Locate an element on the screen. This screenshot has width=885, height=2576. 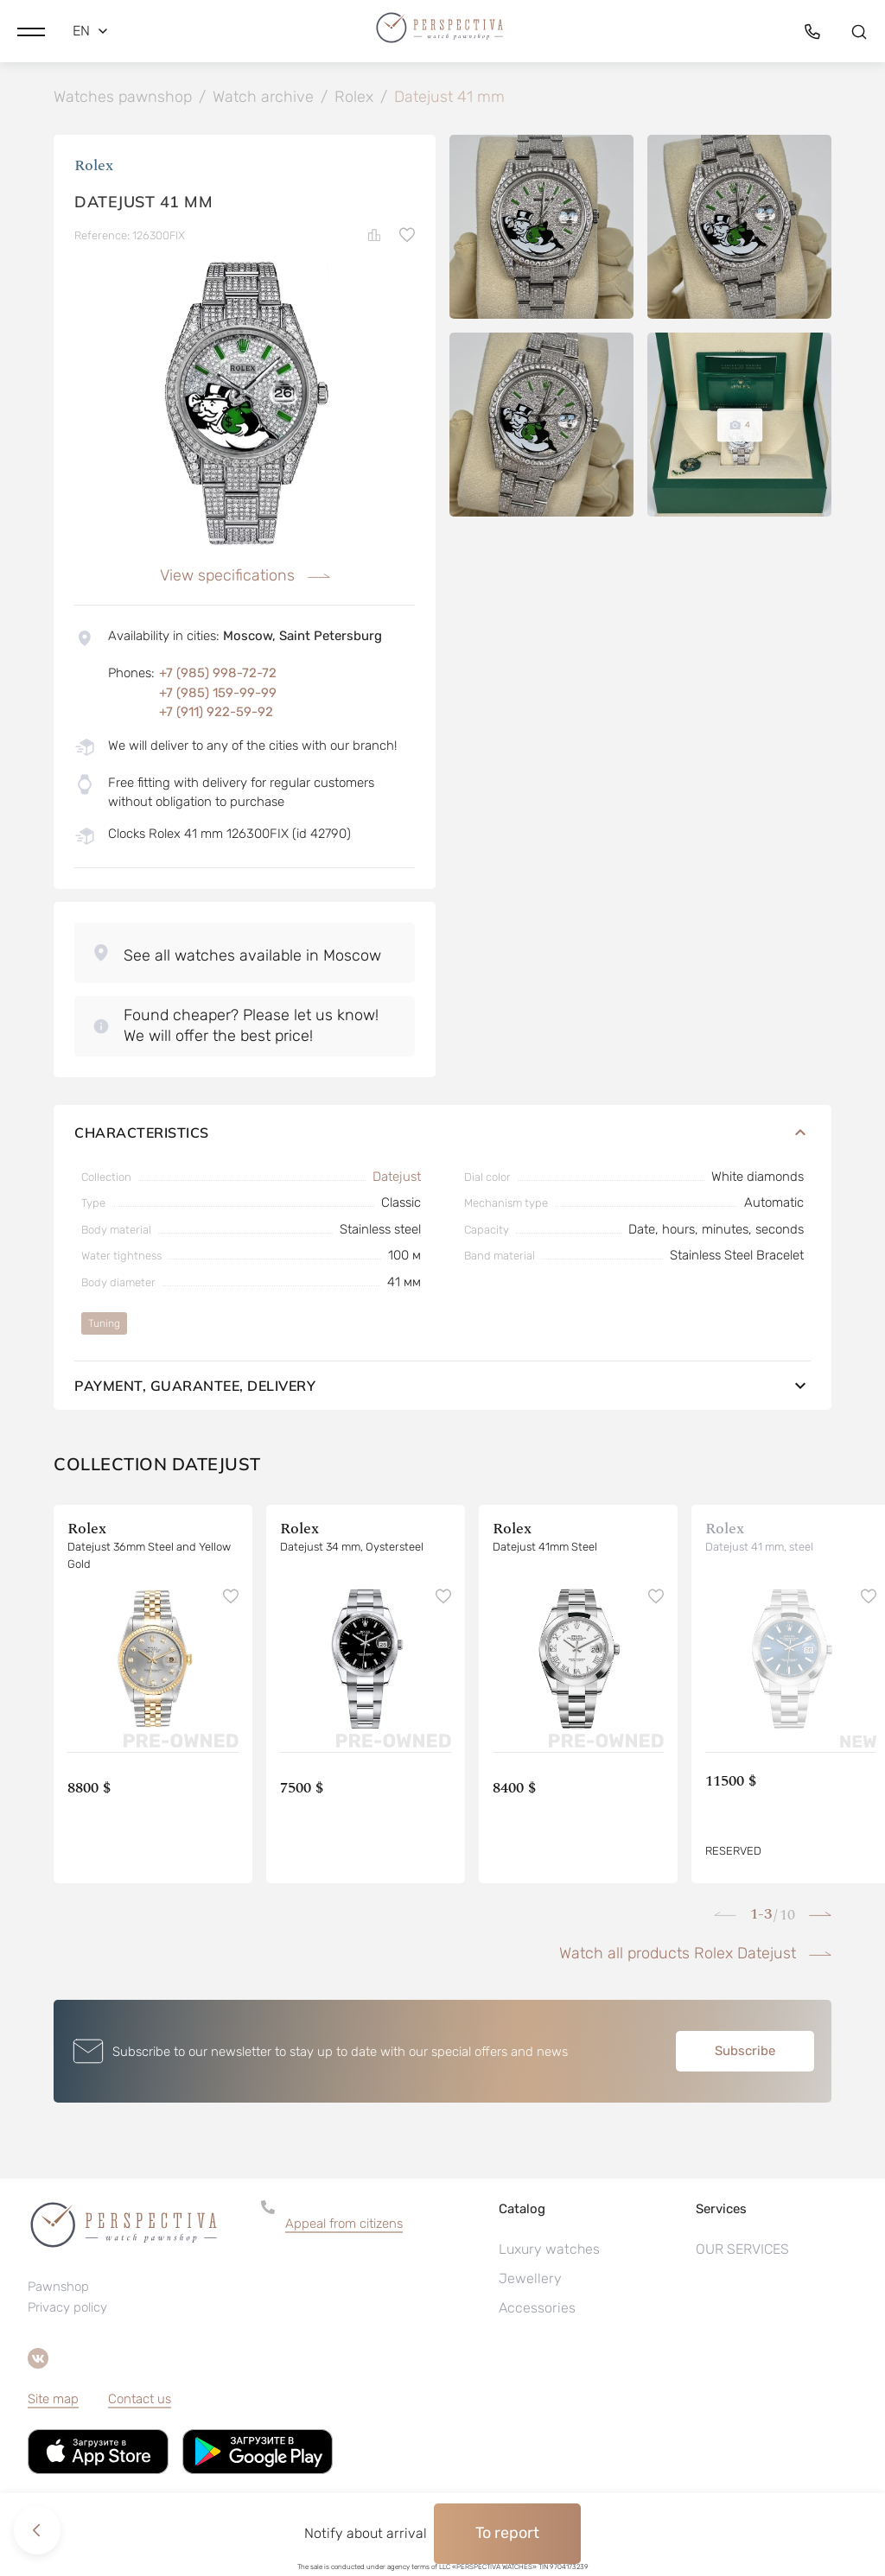
Contact us is located at coordinates (139, 2400).